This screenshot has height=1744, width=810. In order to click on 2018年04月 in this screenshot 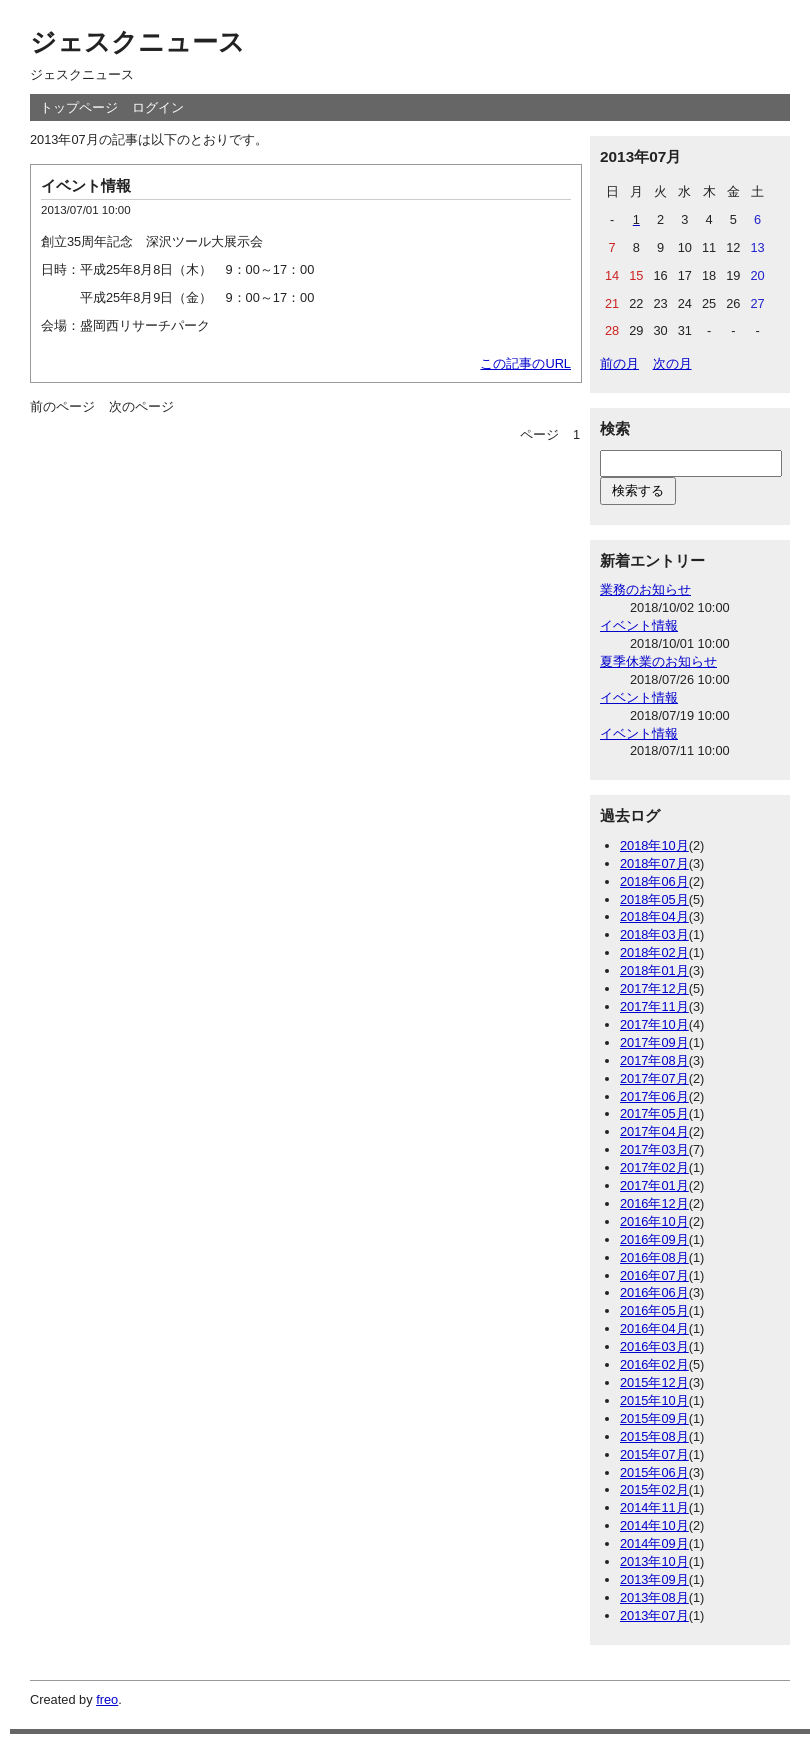, I will do `click(654, 916)`.